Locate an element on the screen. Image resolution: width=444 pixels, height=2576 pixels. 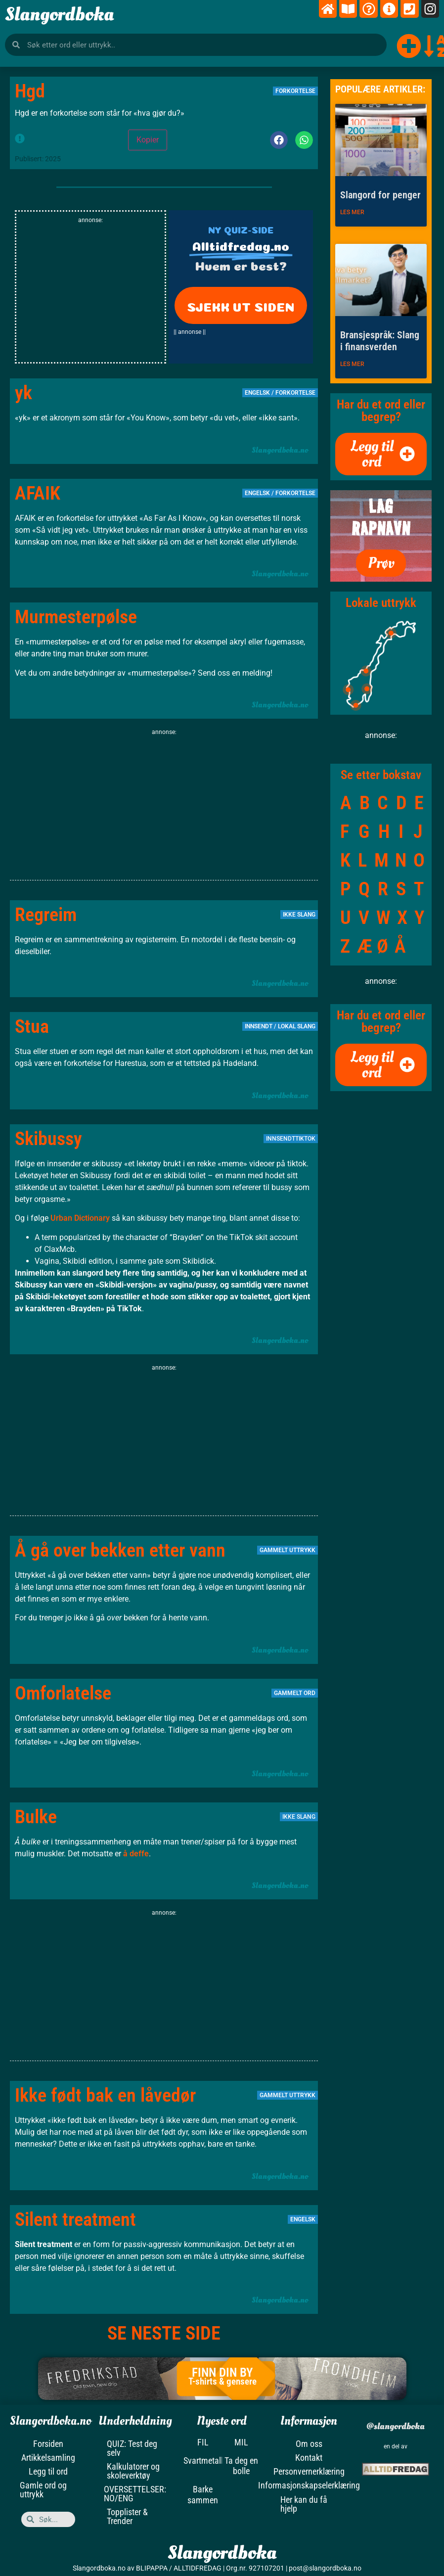
MIL is located at coordinates (241, 2442).